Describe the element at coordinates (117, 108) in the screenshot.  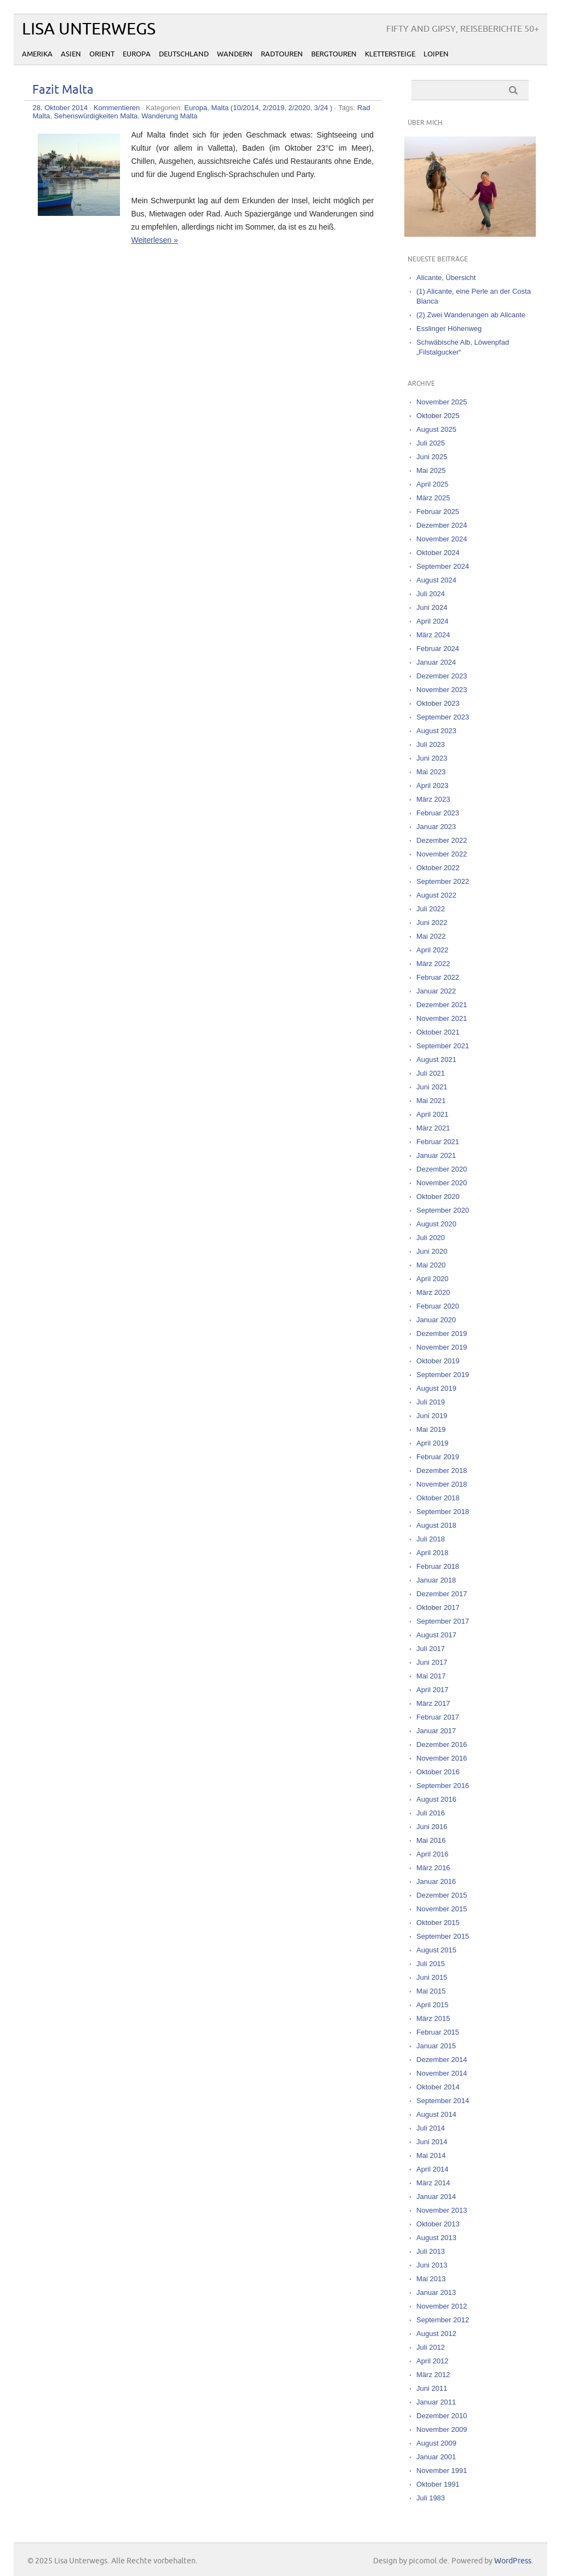
I see `Kommentieren` at that location.